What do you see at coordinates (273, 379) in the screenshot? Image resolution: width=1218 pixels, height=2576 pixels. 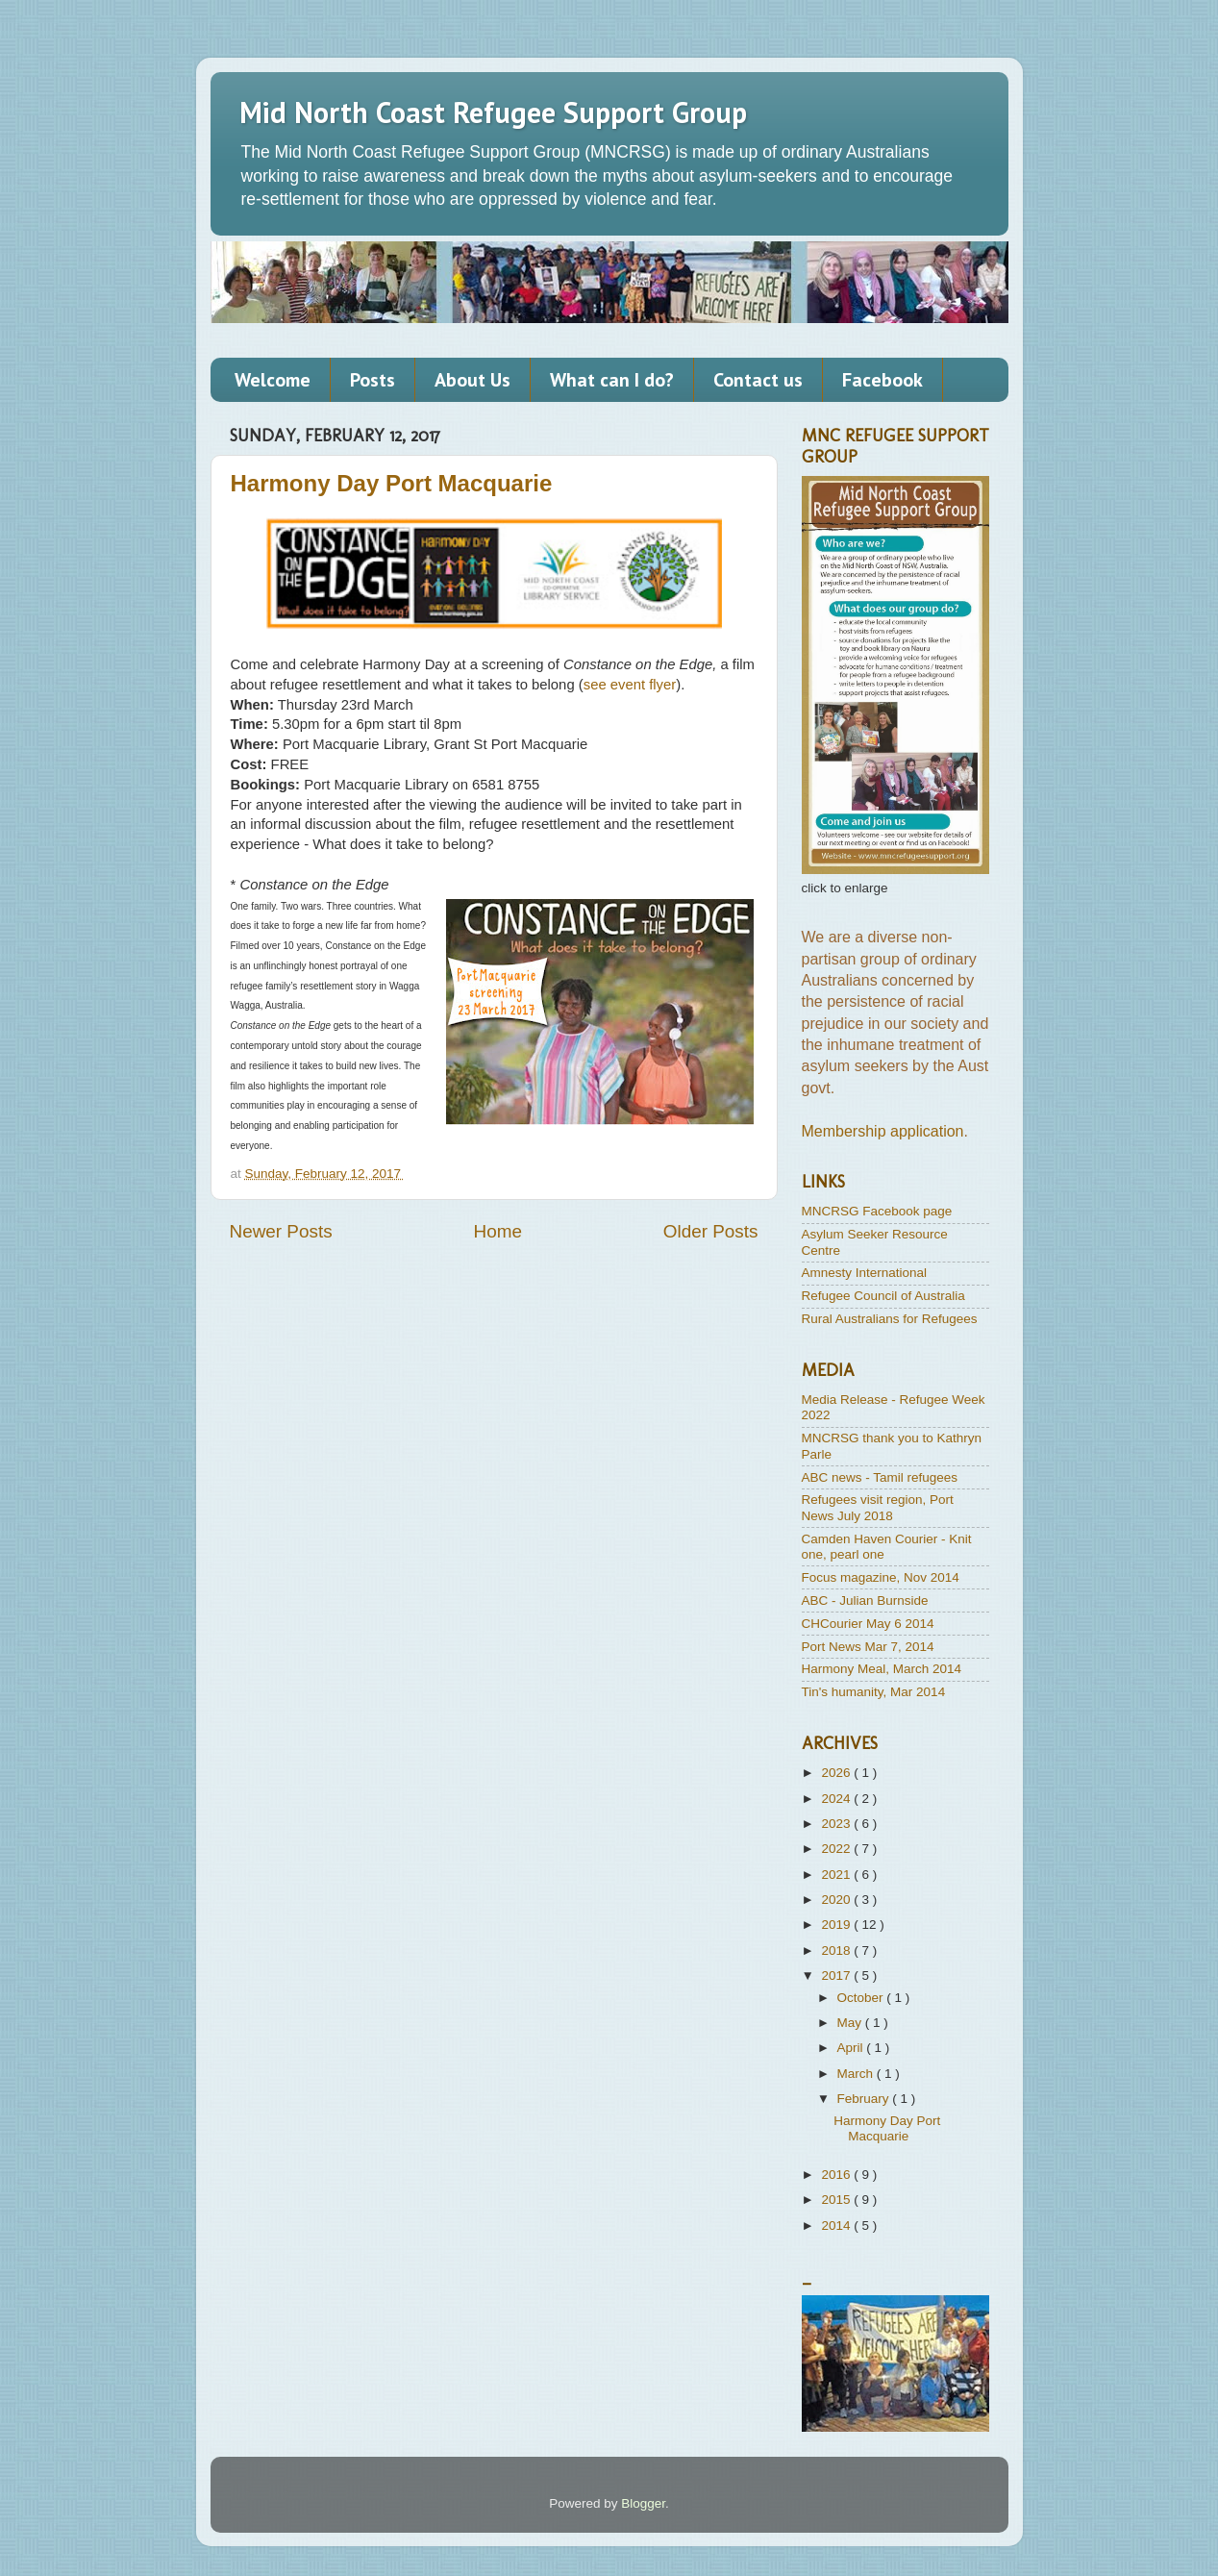 I see `Welcome` at bounding box center [273, 379].